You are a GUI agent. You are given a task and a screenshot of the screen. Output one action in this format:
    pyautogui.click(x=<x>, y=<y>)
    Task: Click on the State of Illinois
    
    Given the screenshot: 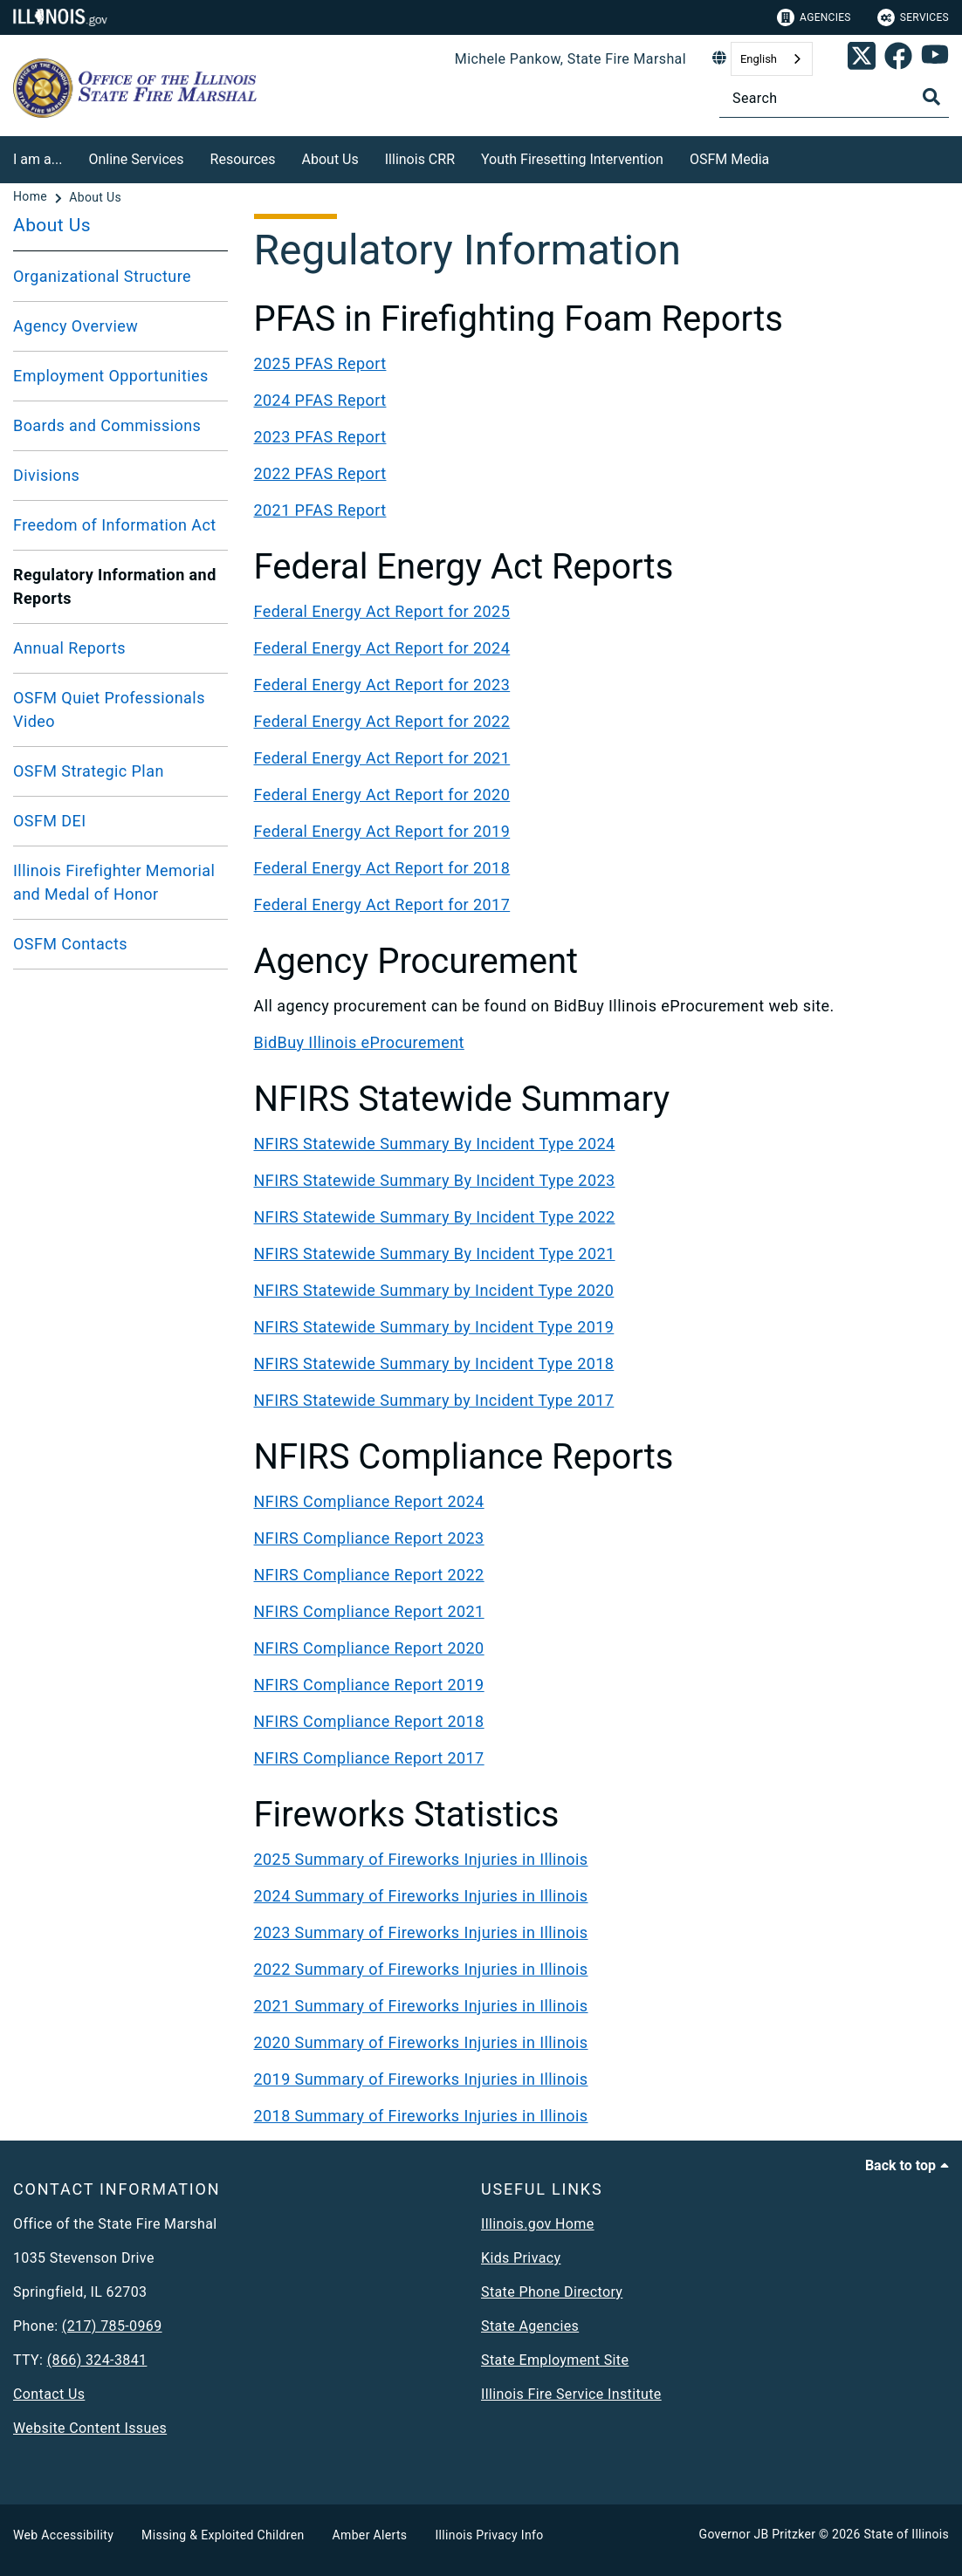 What is the action you would take?
    pyautogui.click(x=906, y=2534)
    